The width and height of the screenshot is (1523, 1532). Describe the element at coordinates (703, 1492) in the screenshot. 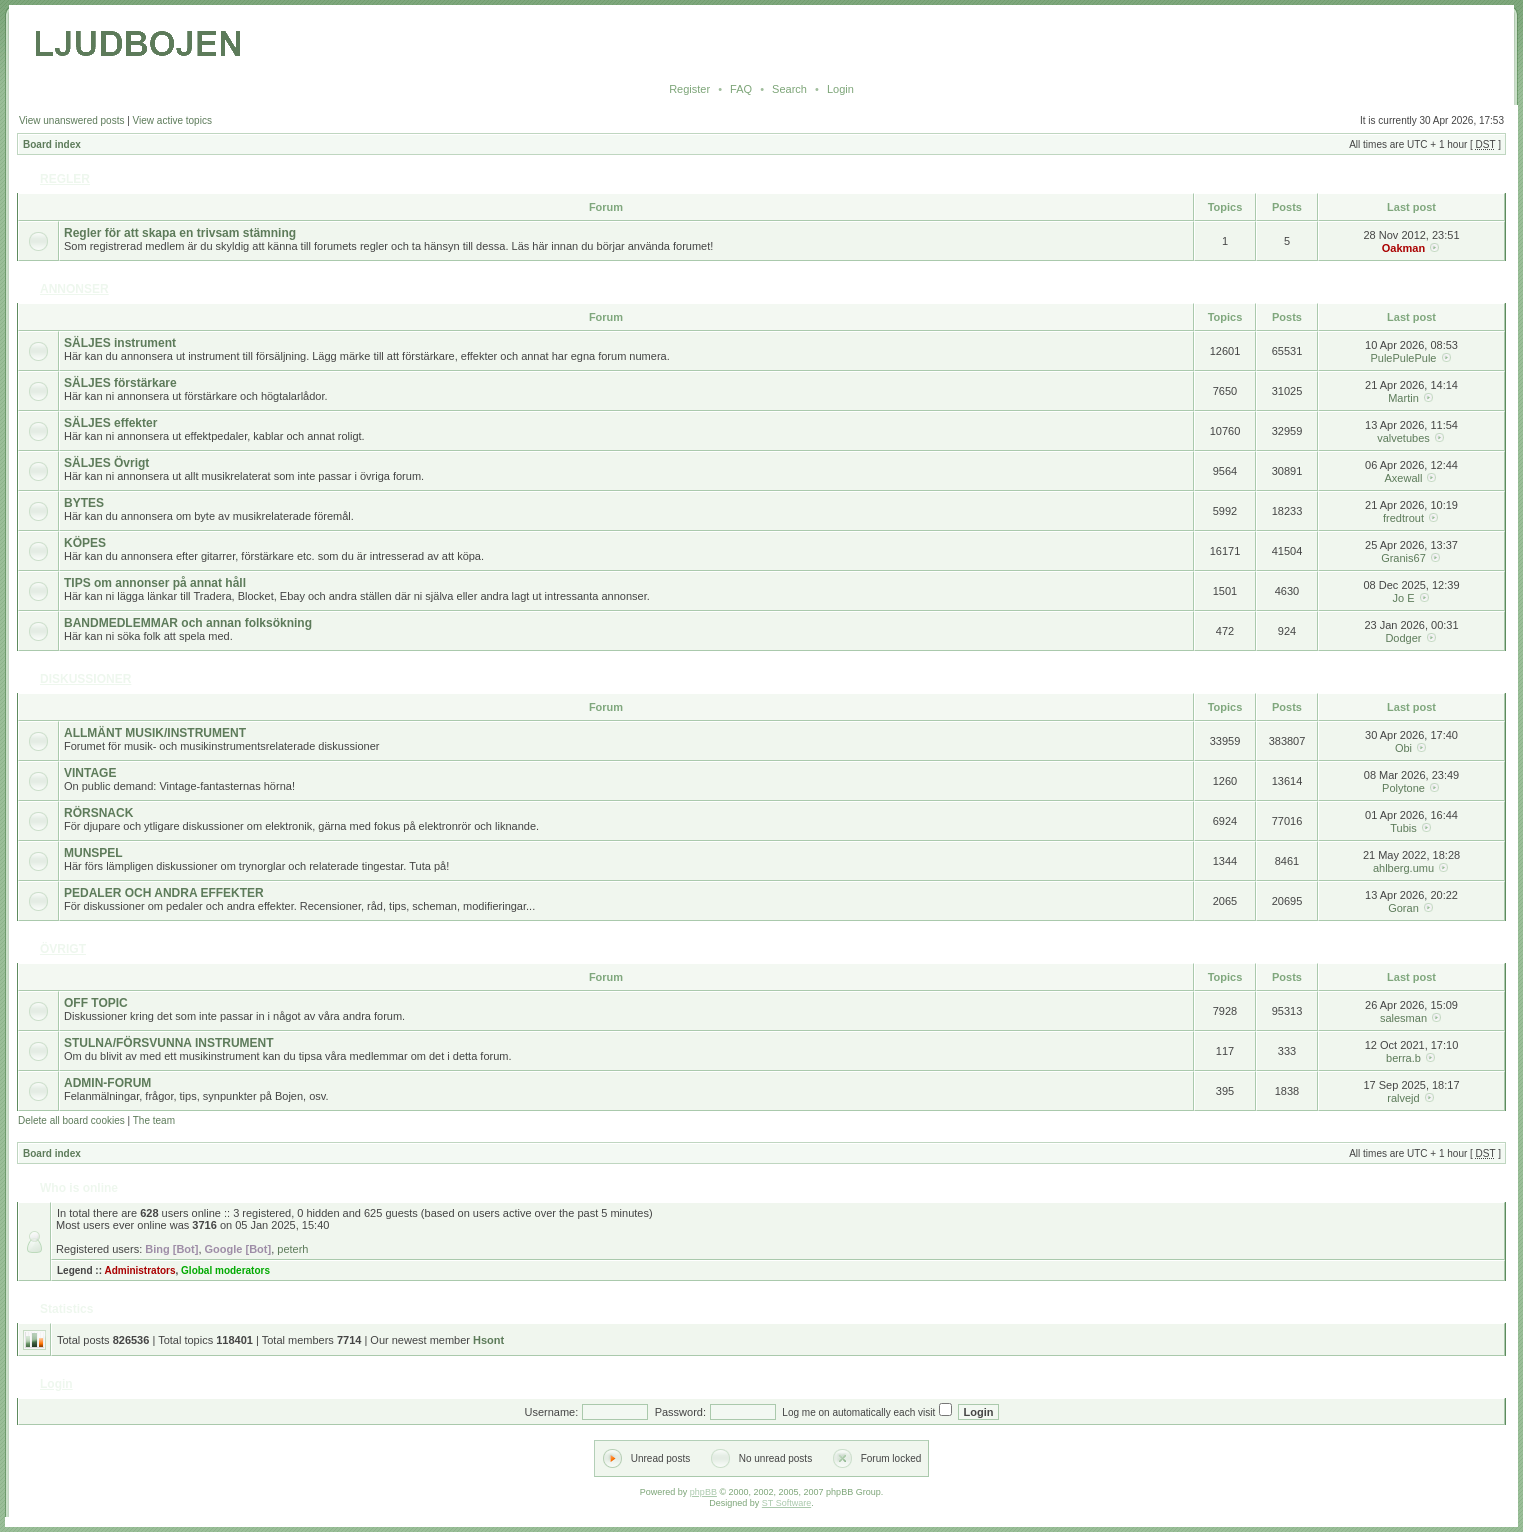

I see `phpBB` at that location.